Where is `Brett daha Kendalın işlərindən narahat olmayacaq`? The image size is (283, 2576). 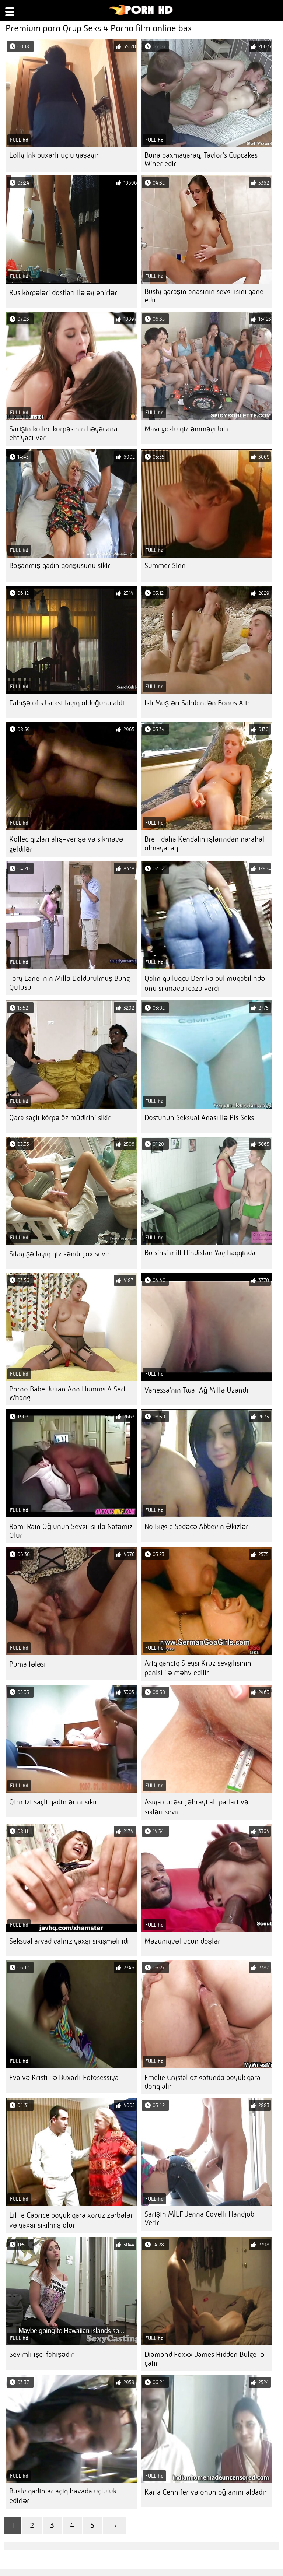
Brett daha Kendalın işlərindən narahat olmayacaq is located at coordinates (204, 843).